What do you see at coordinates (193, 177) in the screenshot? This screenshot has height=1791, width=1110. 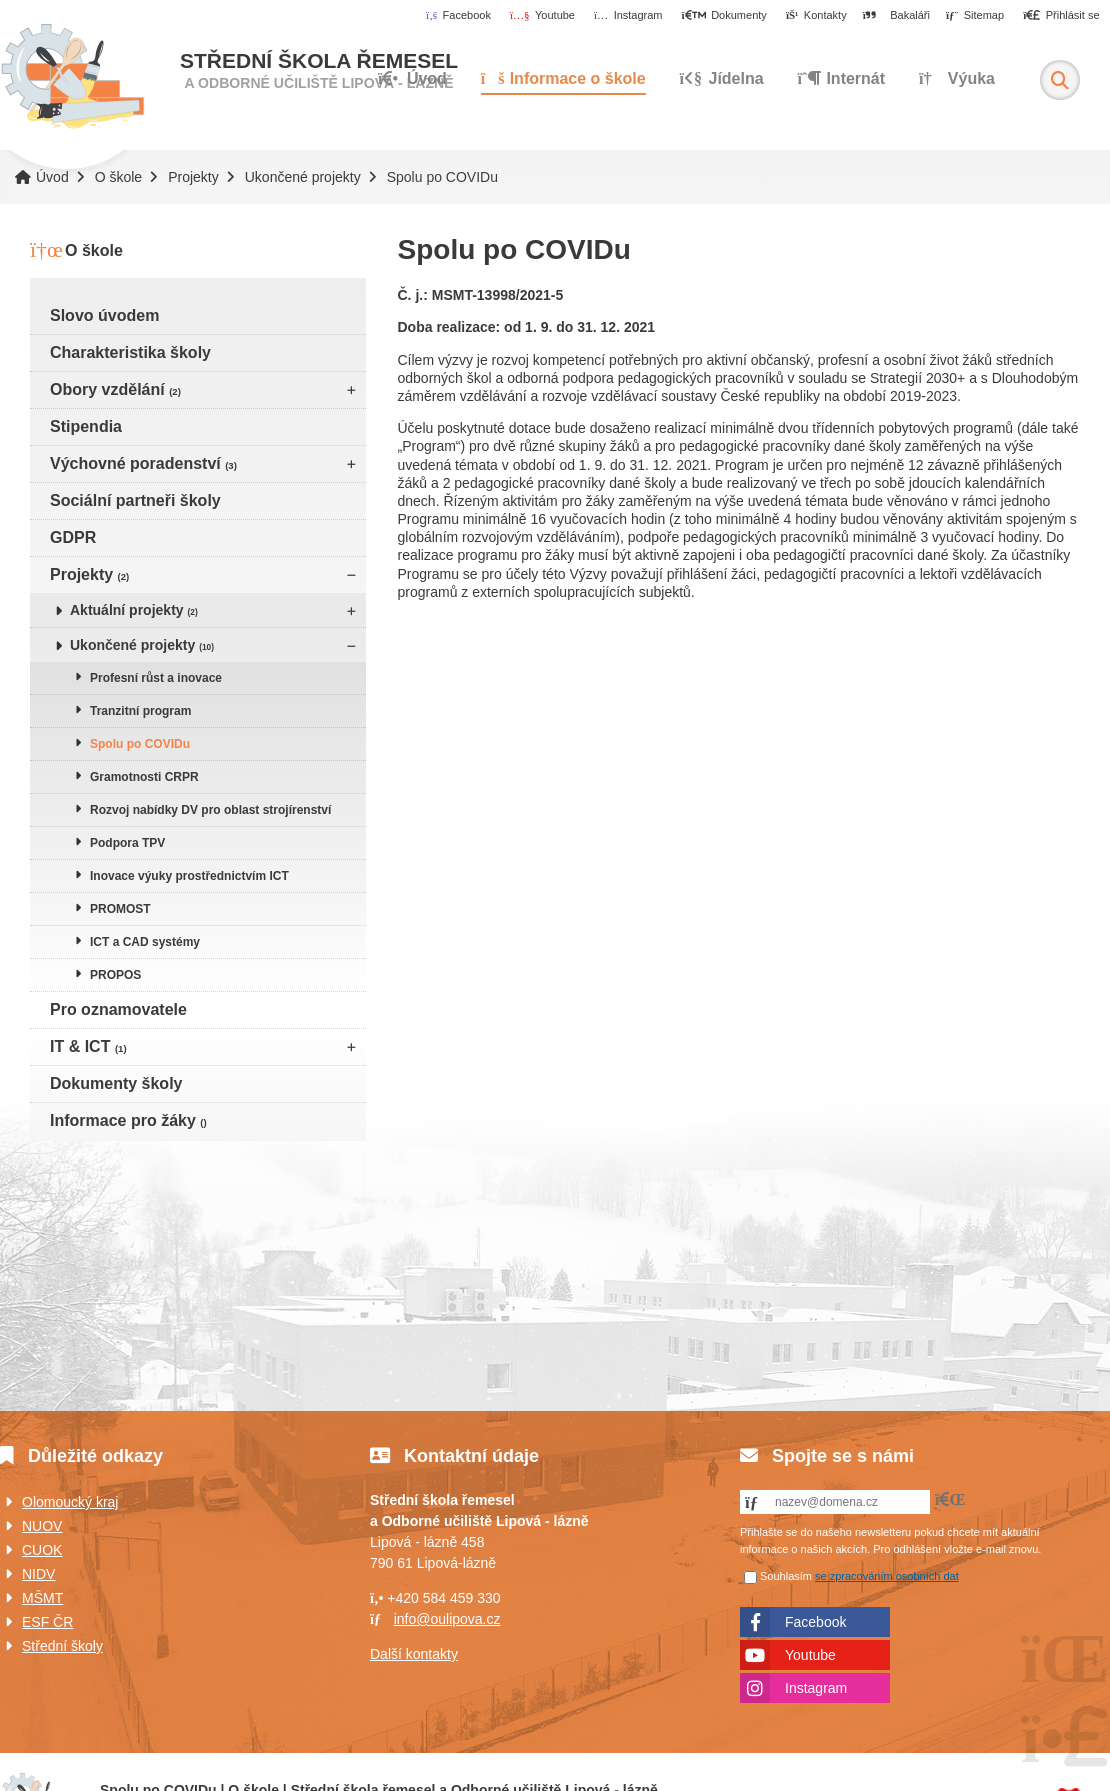 I see `Projekty` at bounding box center [193, 177].